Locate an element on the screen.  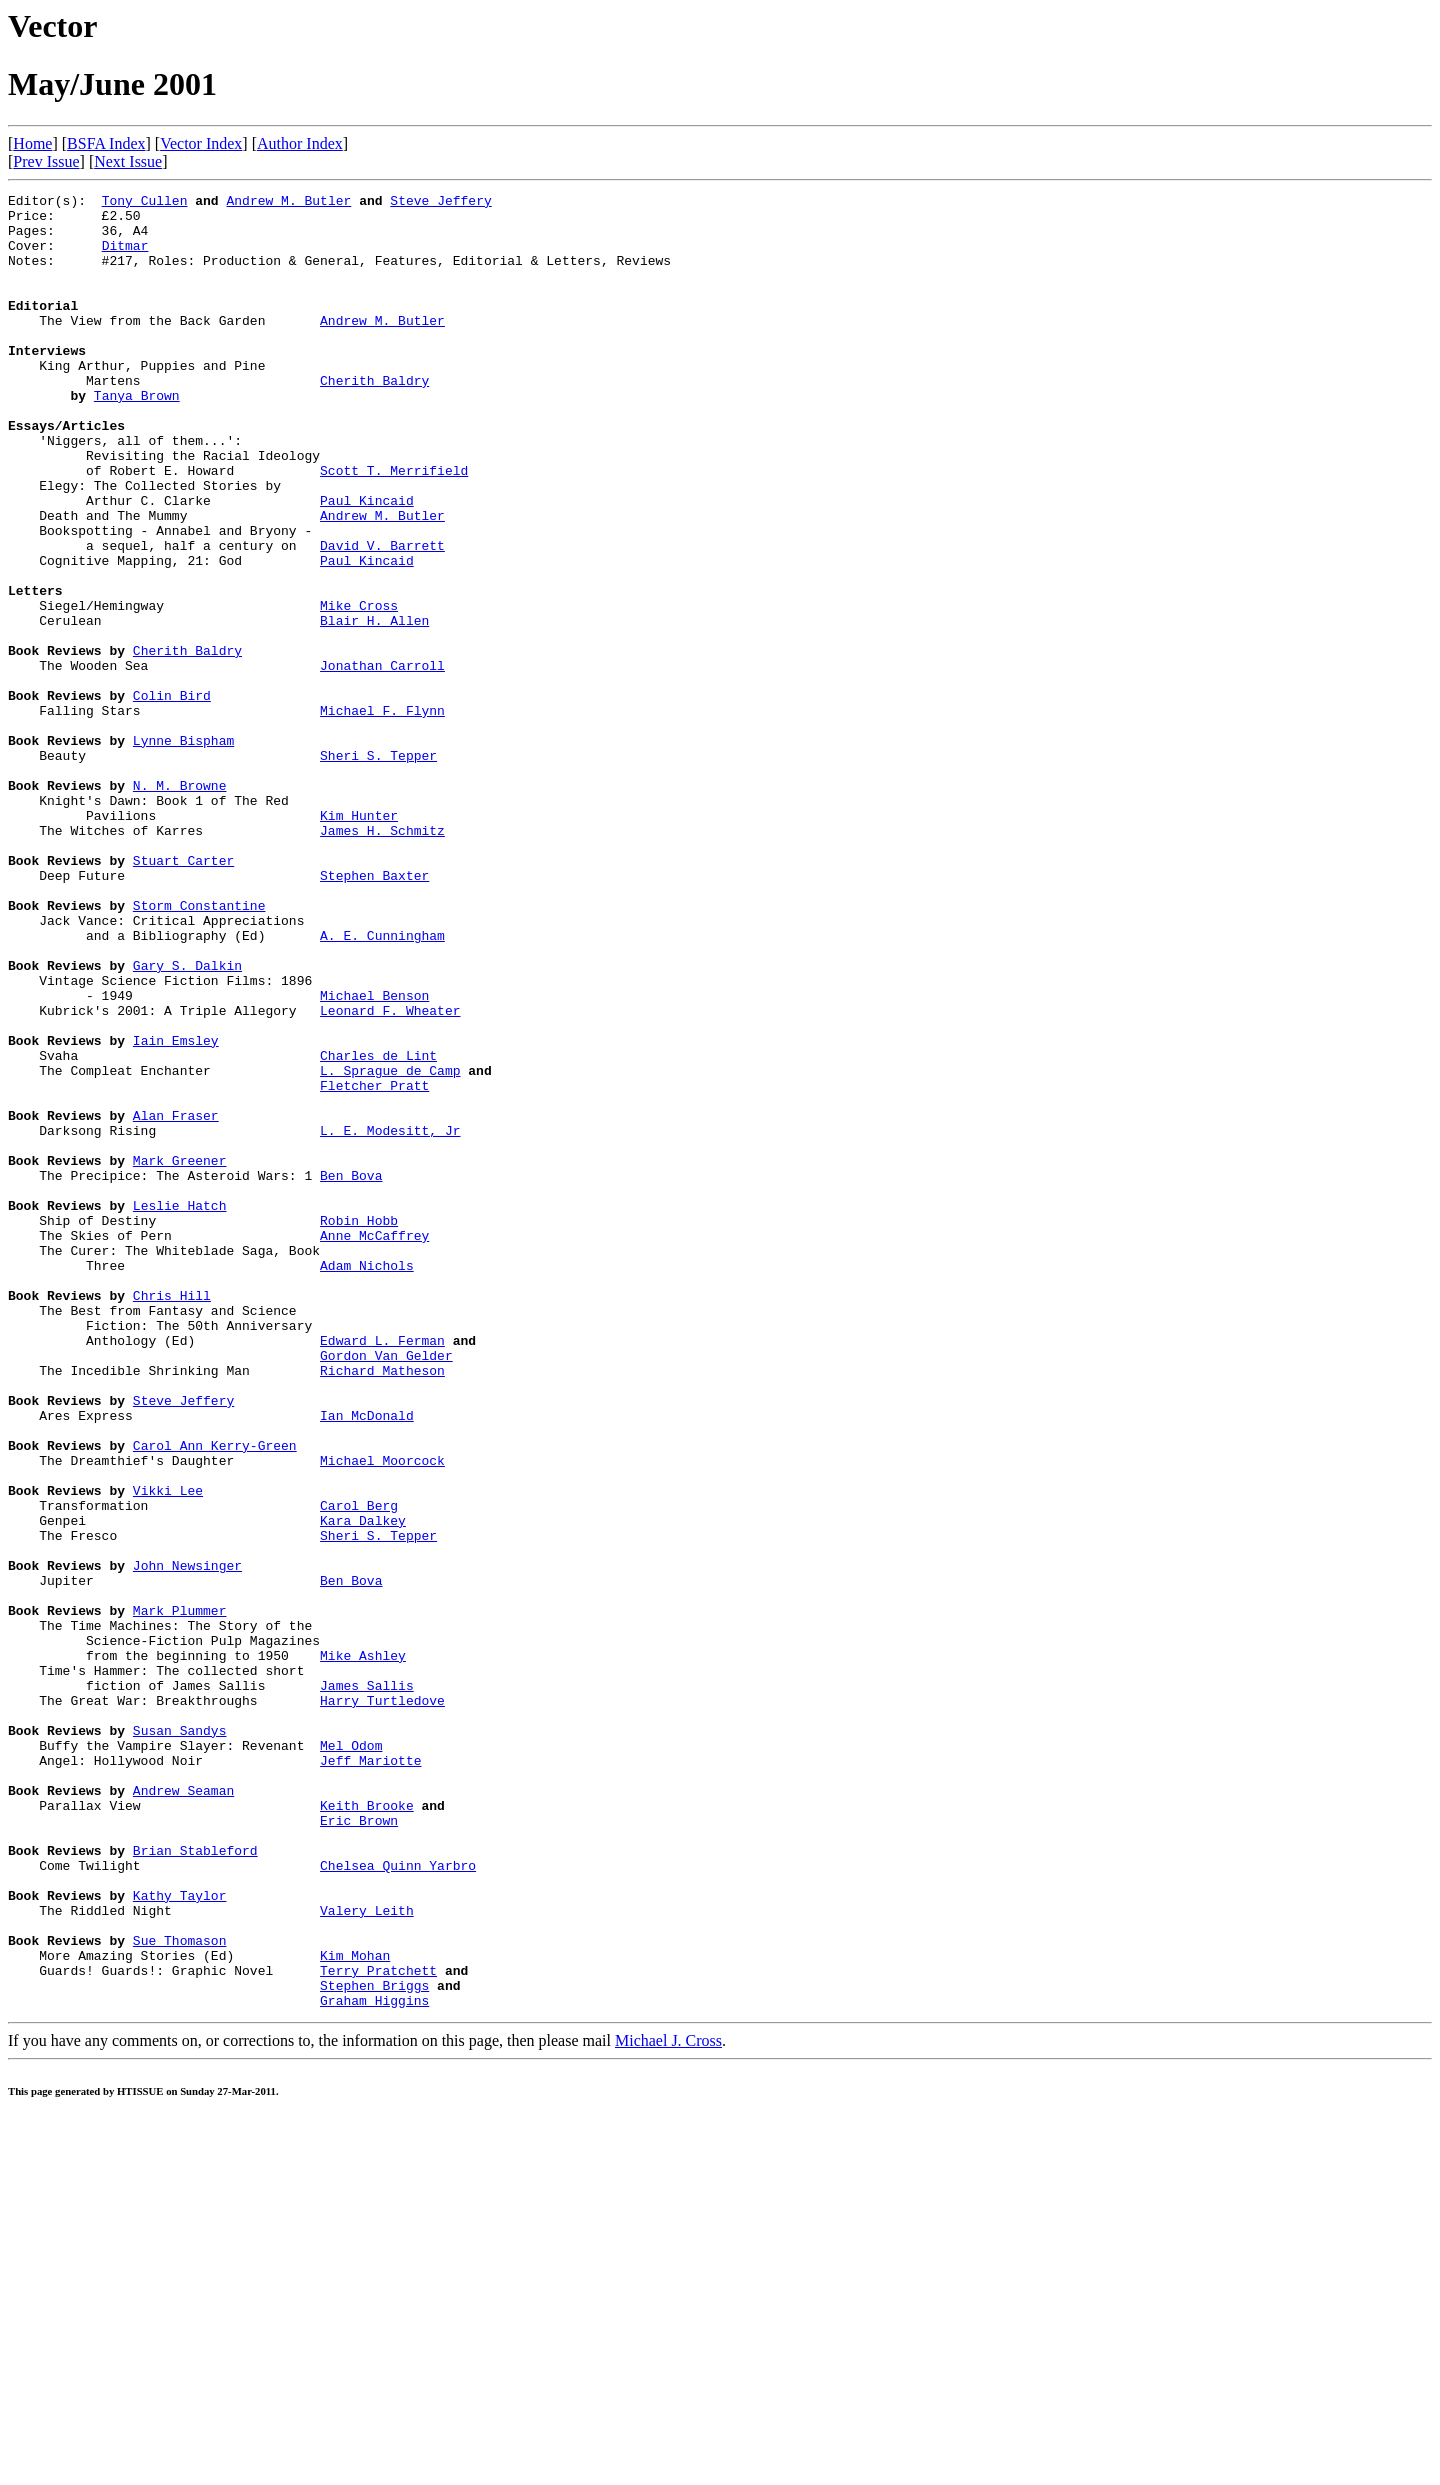
Michael Benson is located at coordinates (374, 1157).